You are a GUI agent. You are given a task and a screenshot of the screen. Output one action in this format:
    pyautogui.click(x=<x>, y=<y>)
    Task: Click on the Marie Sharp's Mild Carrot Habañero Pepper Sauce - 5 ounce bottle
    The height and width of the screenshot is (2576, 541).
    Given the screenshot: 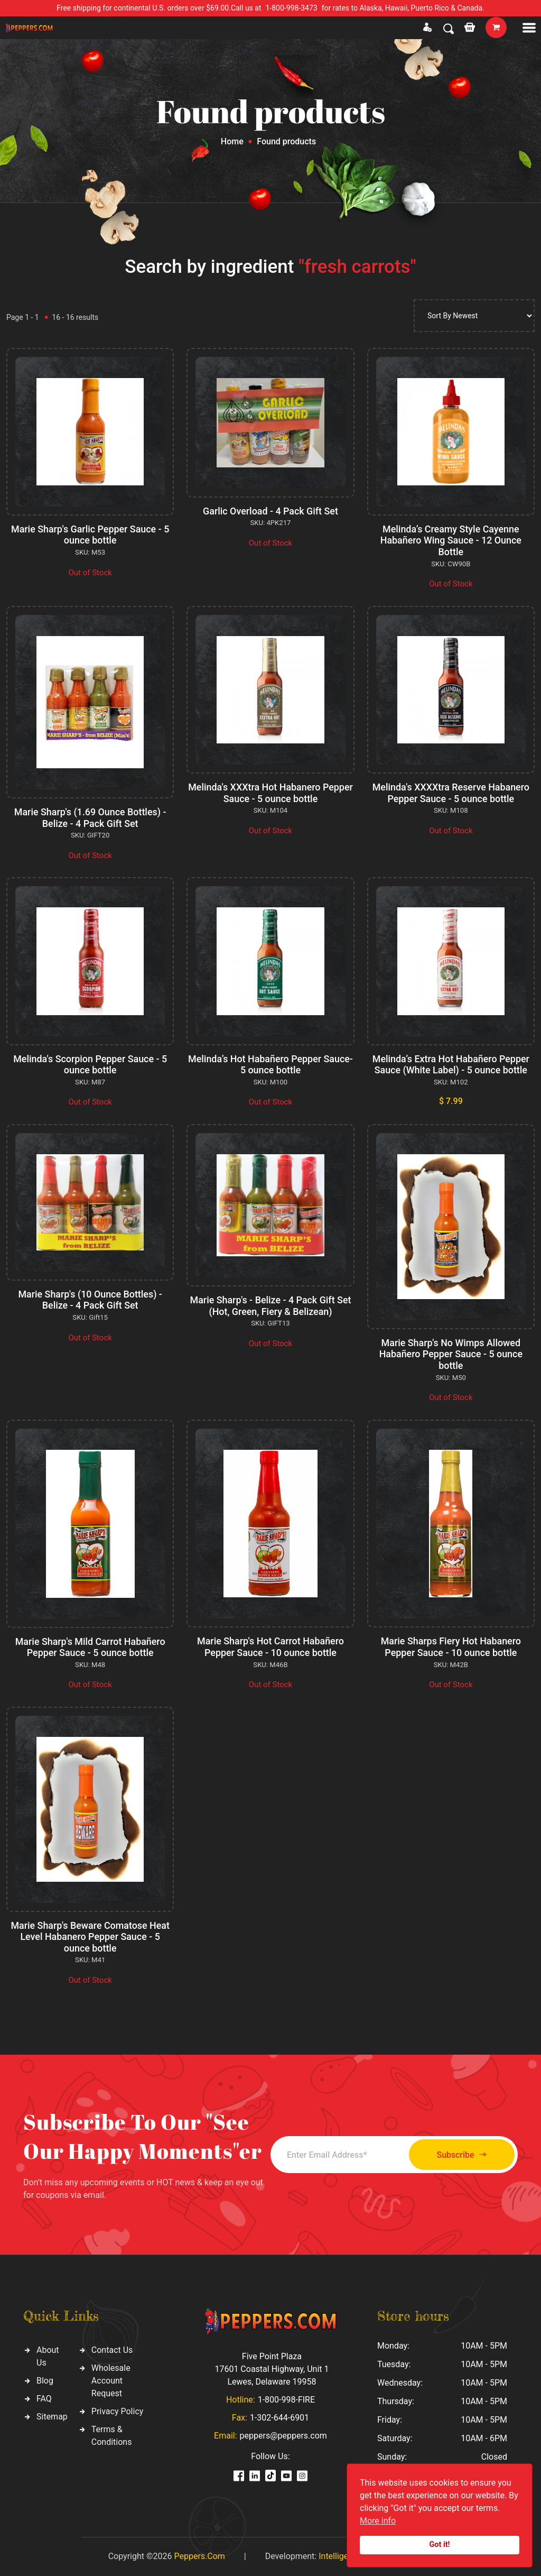 What is the action you would take?
    pyautogui.click(x=90, y=1647)
    